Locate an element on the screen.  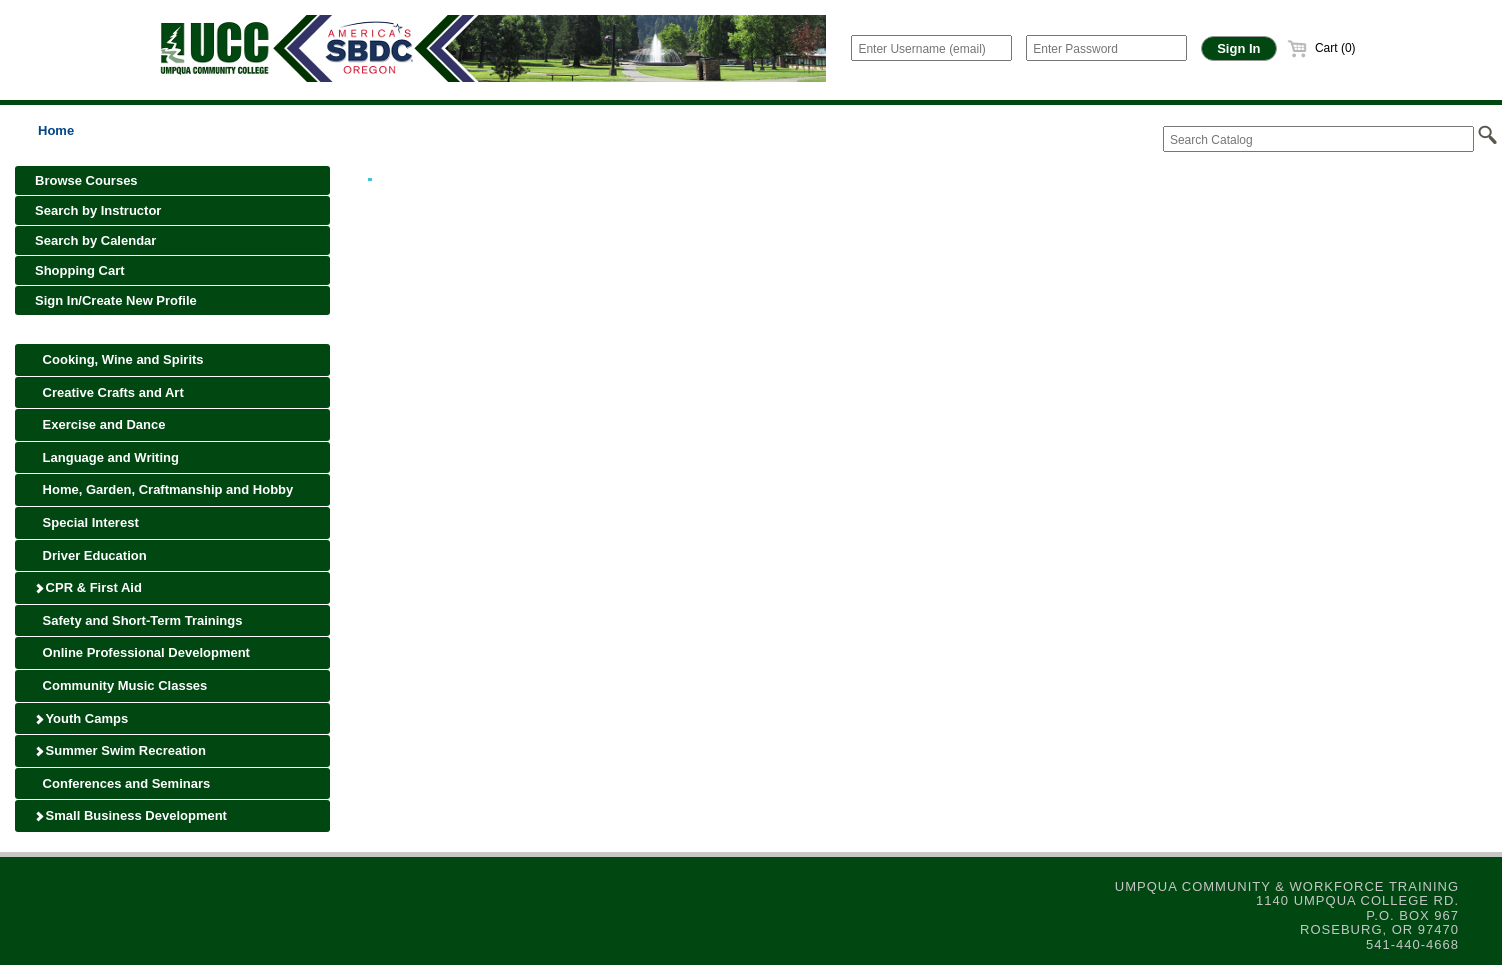
Exercise and Dance is located at coordinates (100, 424).